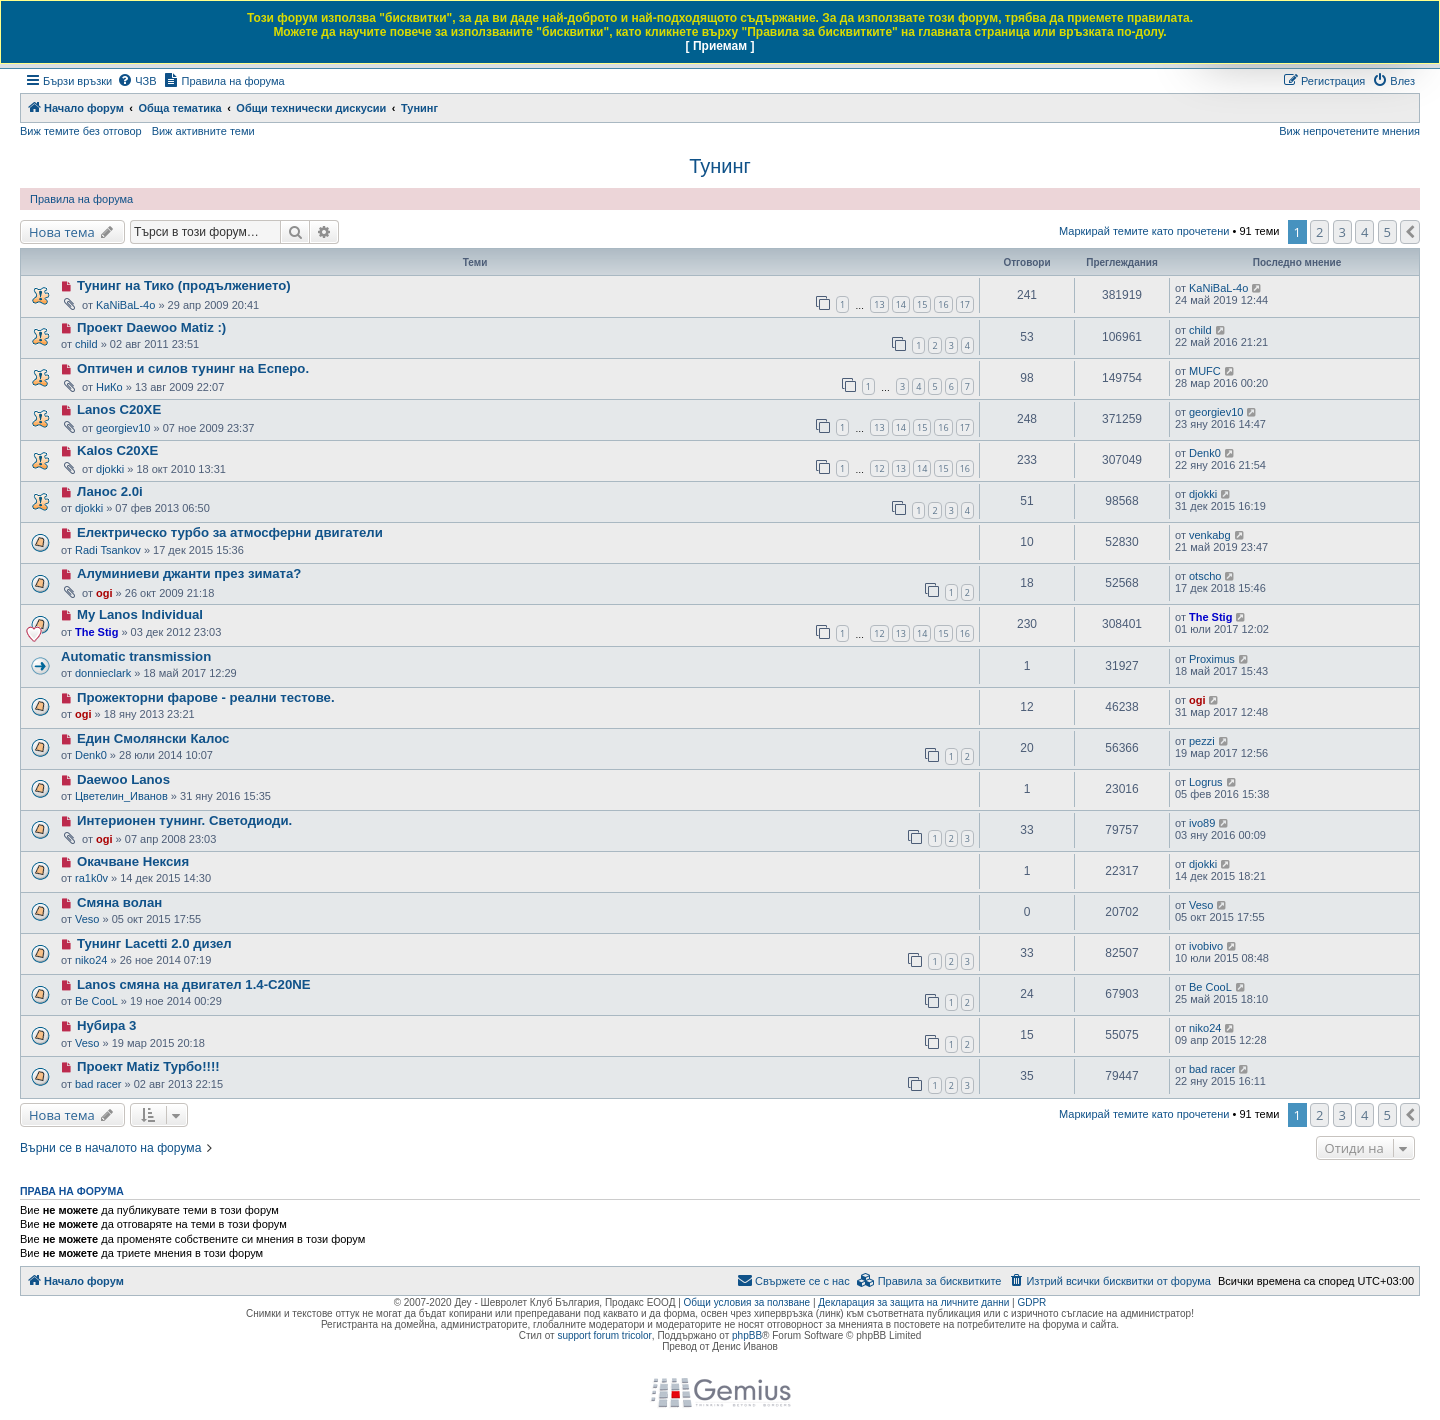  What do you see at coordinates (121, 796) in the screenshot?
I see `Цветелин_Иванов` at bounding box center [121, 796].